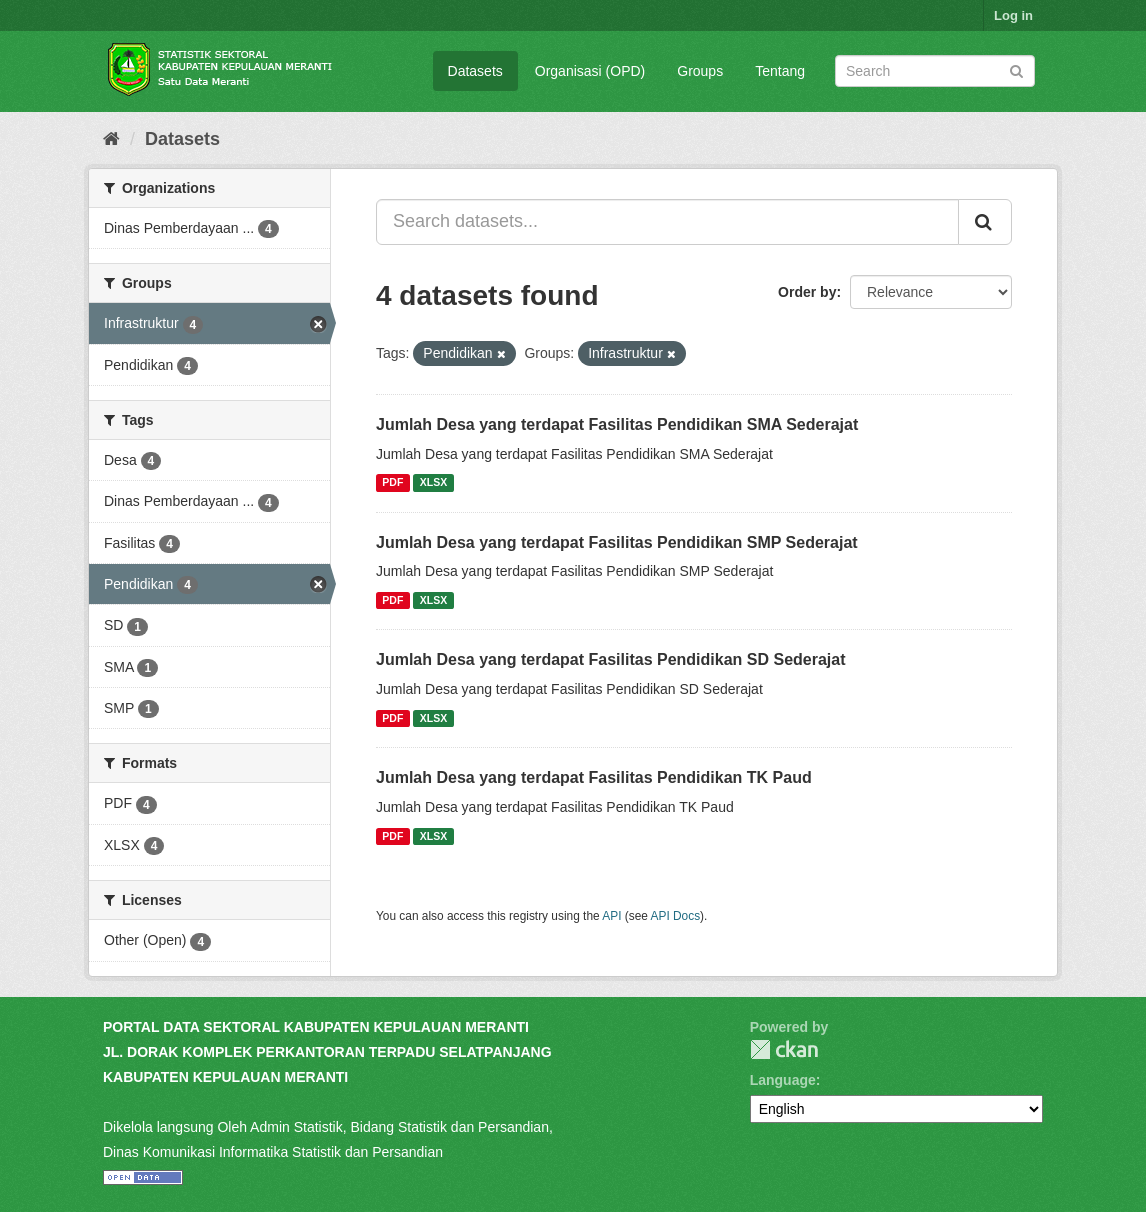 This screenshot has height=1212, width=1146. Describe the element at coordinates (935, 71) in the screenshot. I see `[Search datasets]` at that location.